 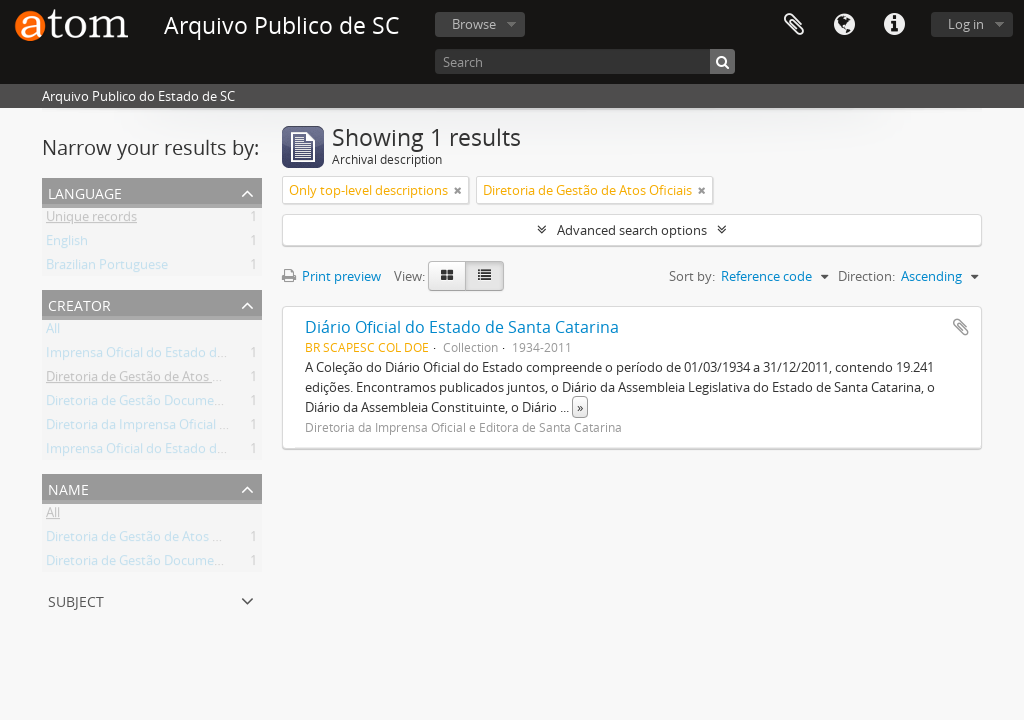 What do you see at coordinates (141, 404) in the screenshot?
I see `Diretoria de Gestão Documental` at bounding box center [141, 404].